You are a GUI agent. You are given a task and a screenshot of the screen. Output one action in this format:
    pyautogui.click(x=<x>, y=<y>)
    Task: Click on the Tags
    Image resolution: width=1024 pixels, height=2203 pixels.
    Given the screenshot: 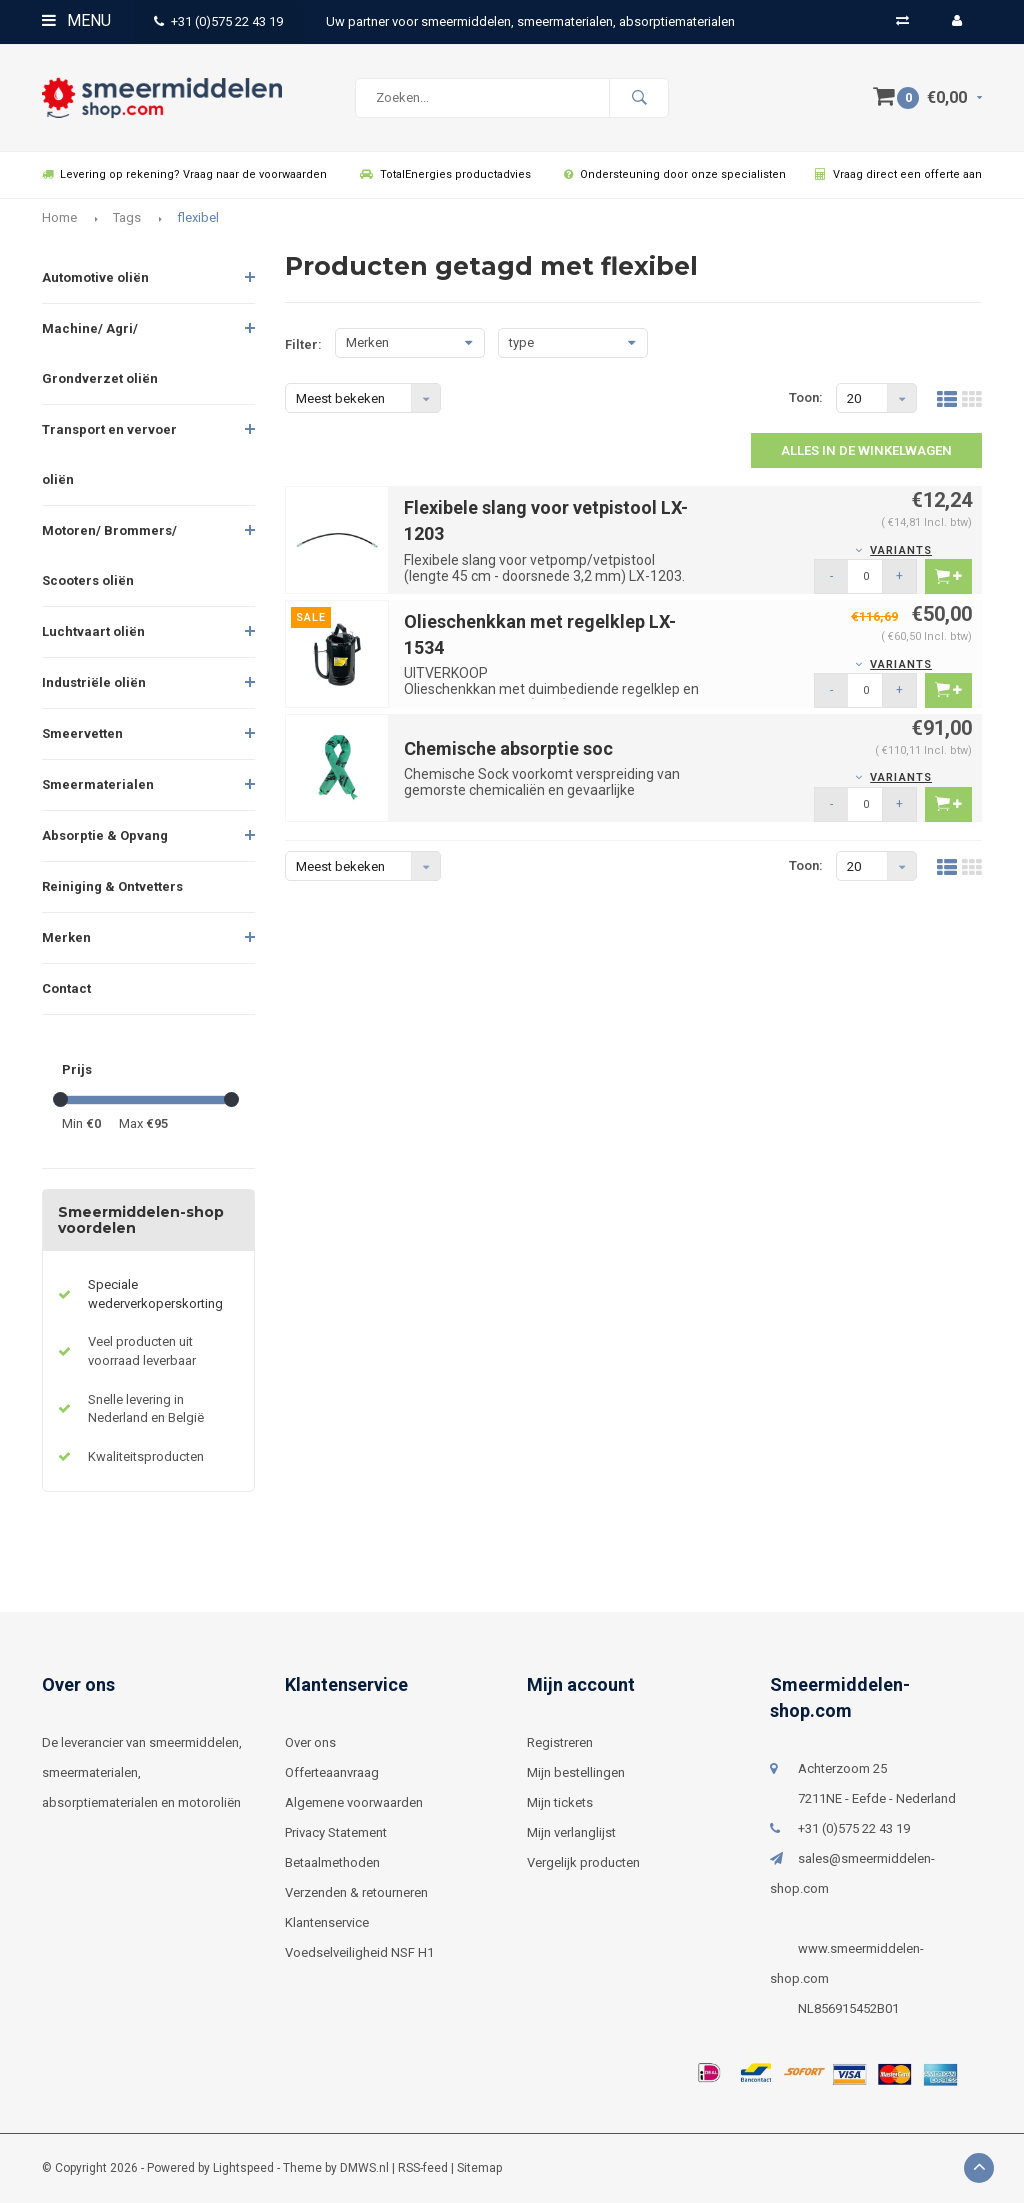 What is the action you would take?
    pyautogui.click(x=127, y=217)
    